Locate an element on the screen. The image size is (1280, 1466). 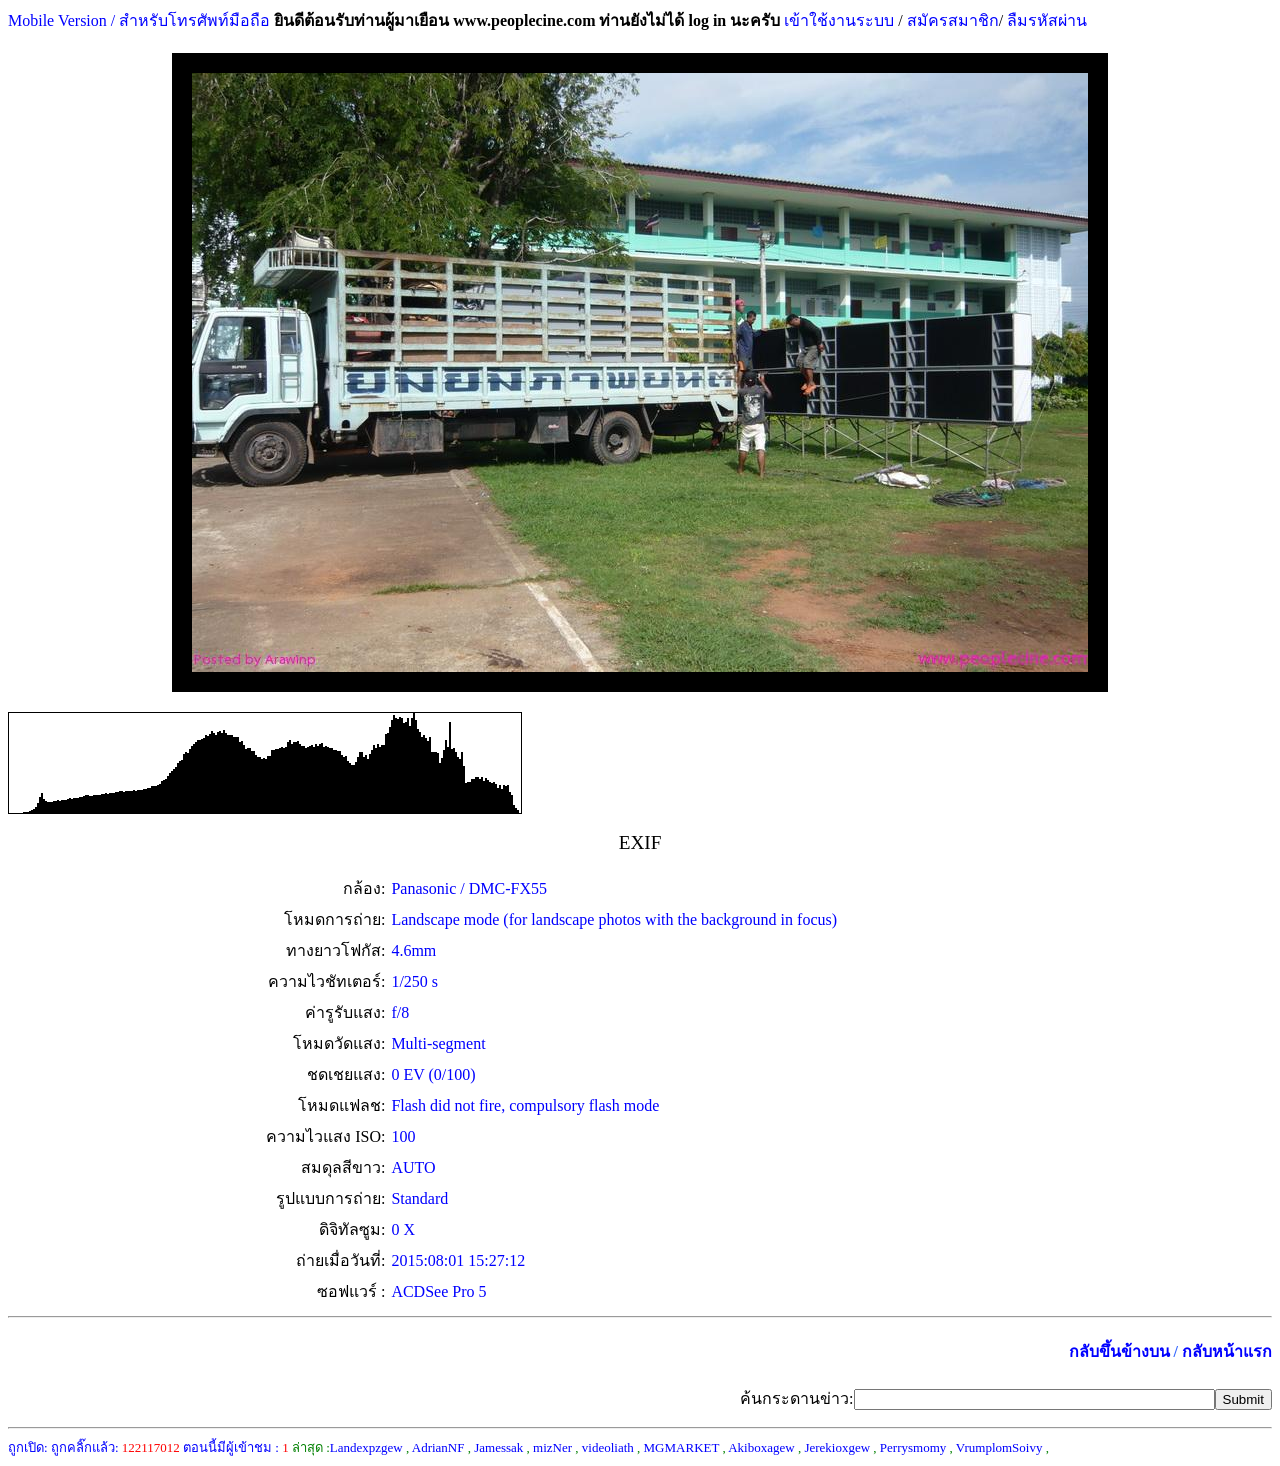
สมัครสมาชิก is located at coordinates (953, 20).